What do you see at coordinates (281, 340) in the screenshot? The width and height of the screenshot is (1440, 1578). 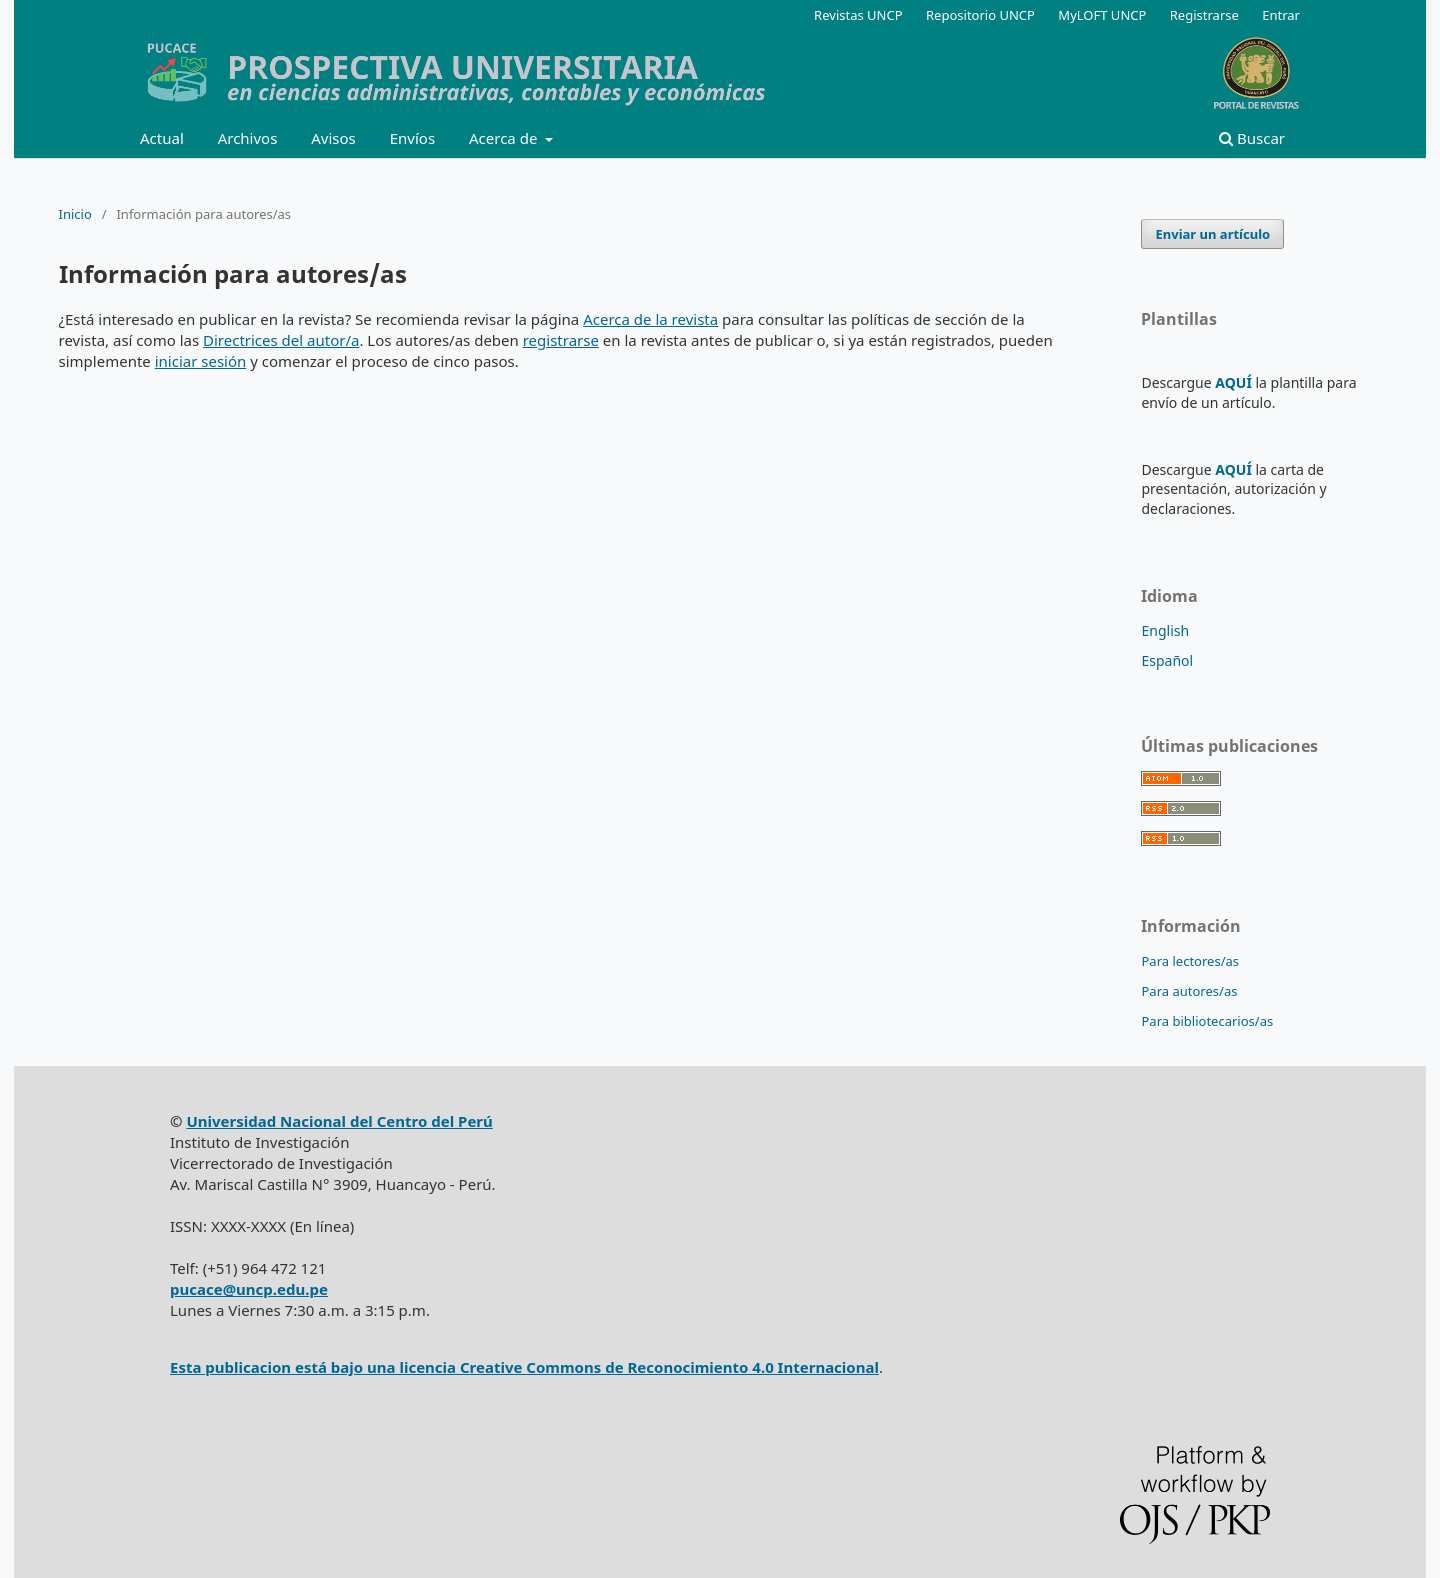 I see `Directrices del autor/a` at bounding box center [281, 340].